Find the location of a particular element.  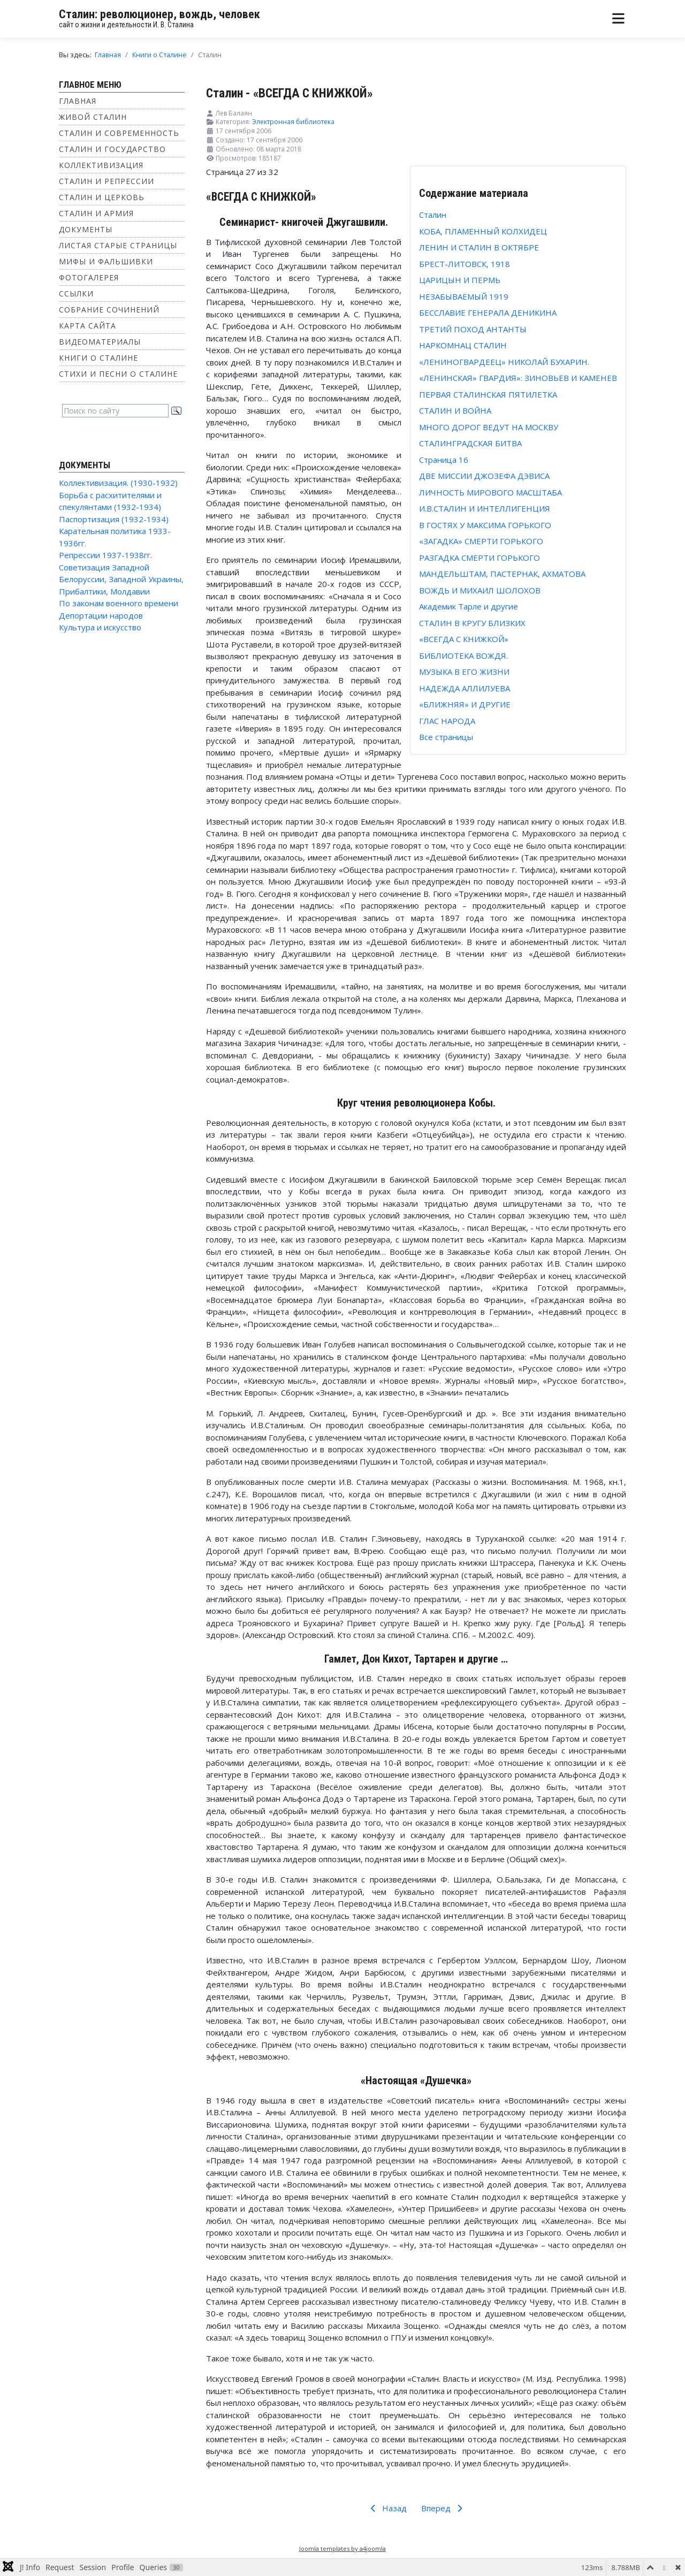

БИБЛИОТЕКА ВОЖДЯ. is located at coordinates (463, 655).